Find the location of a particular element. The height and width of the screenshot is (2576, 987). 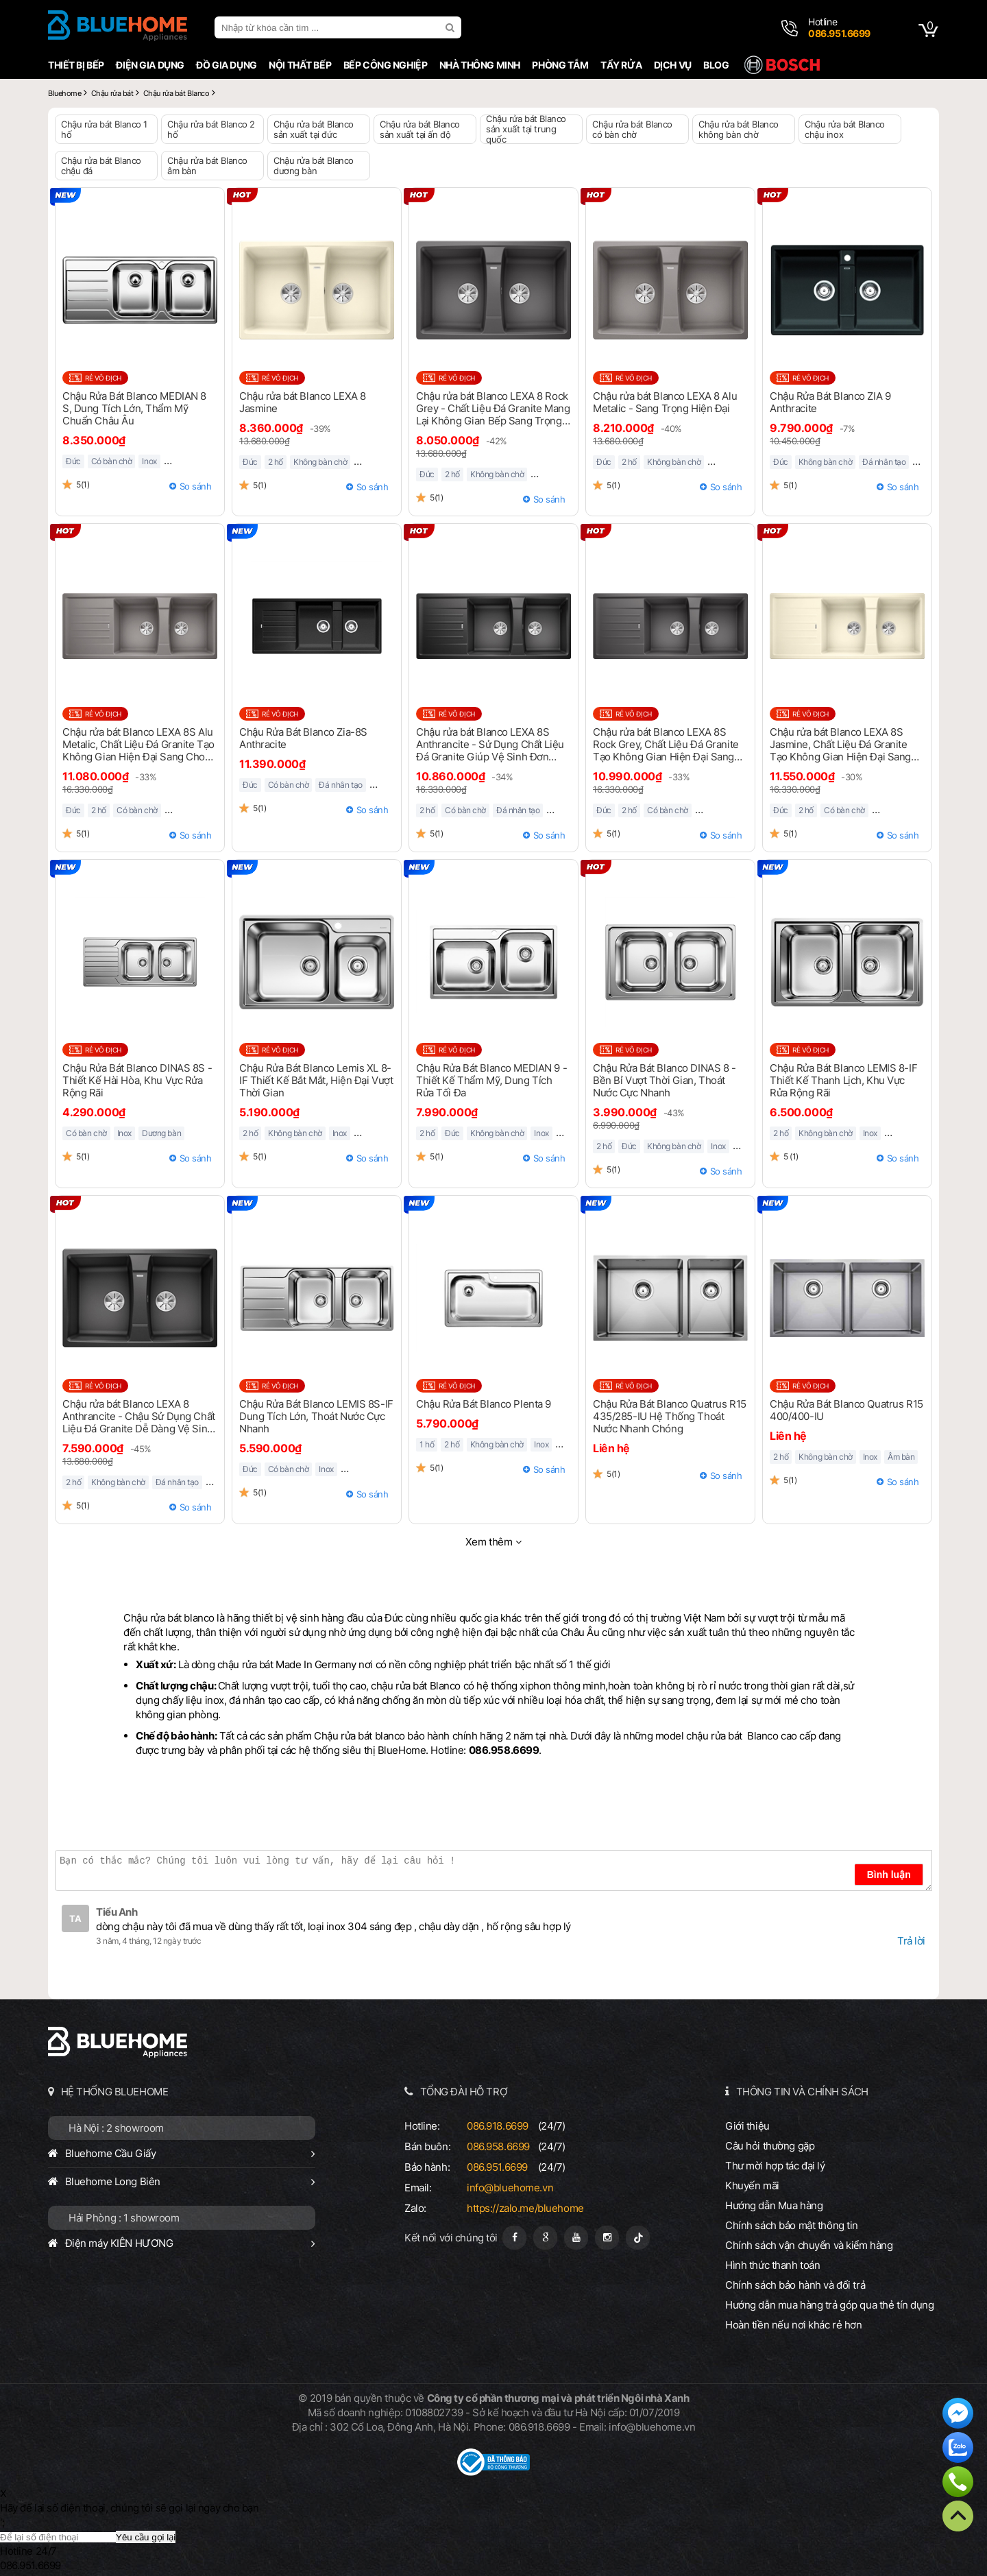

info@bluehome.vn is located at coordinates (510, 2187).